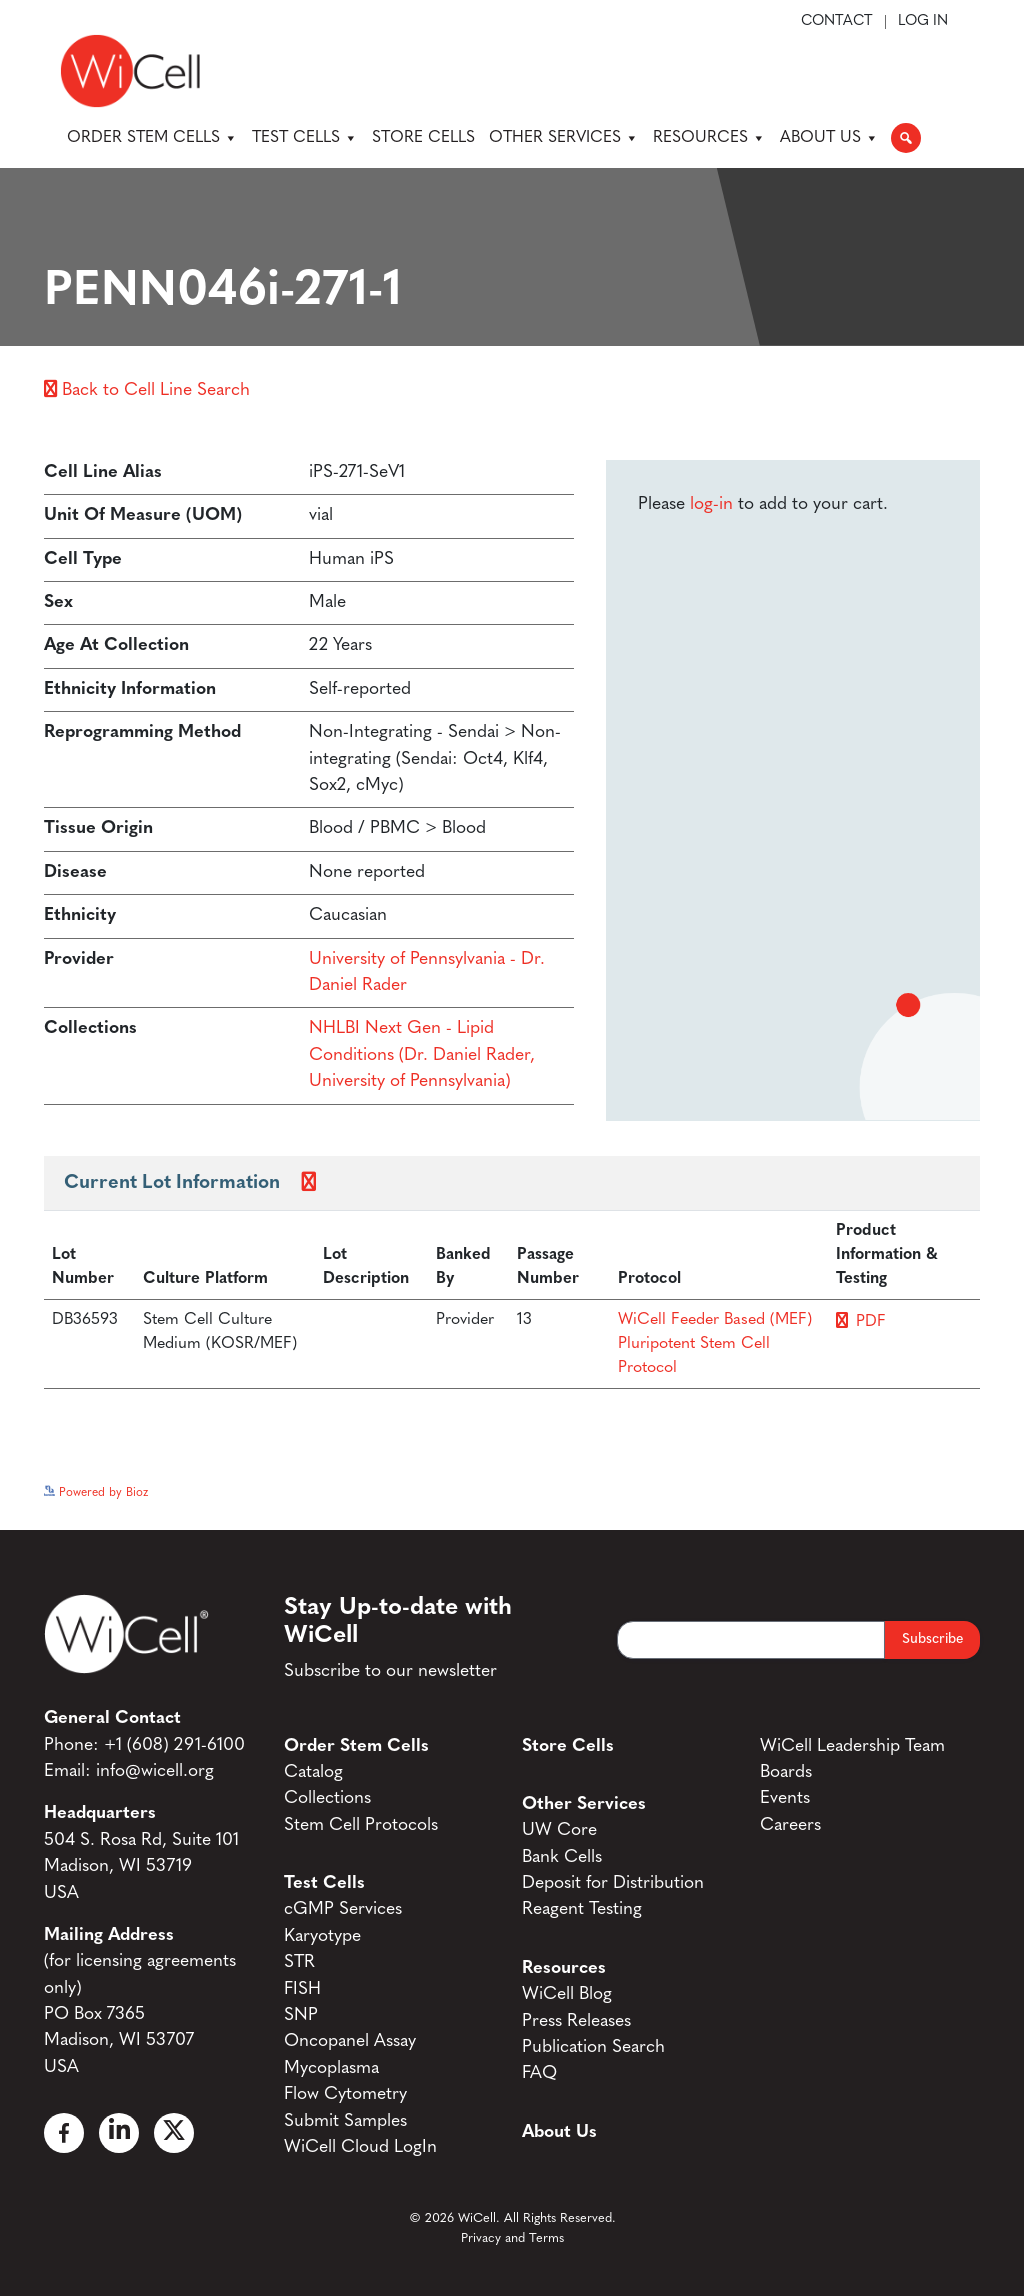 The image size is (1024, 2296). What do you see at coordinates (174, 1745) in the screenshot?
I see `+1 (608) 291-6100` at bounding box center [174, 1745].